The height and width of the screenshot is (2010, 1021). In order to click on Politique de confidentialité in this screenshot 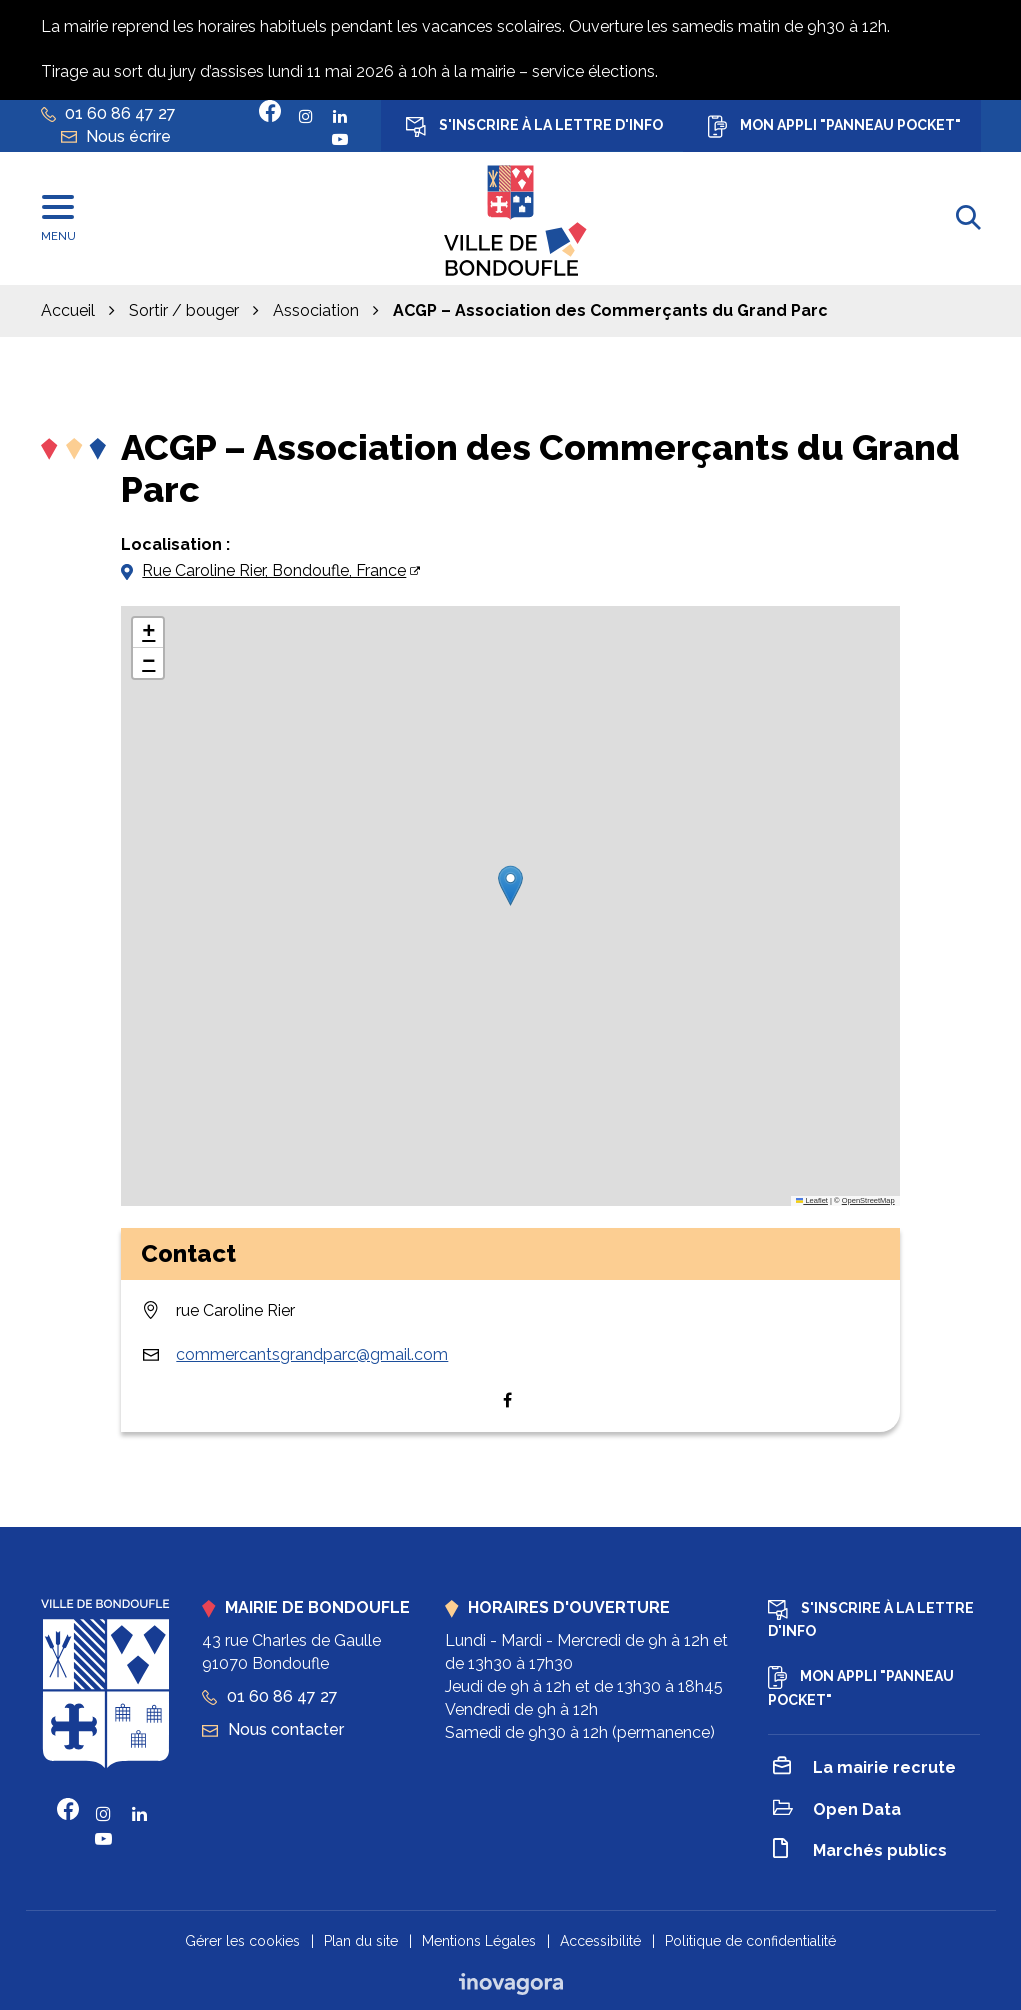, I will do `click(750, 1941)`.